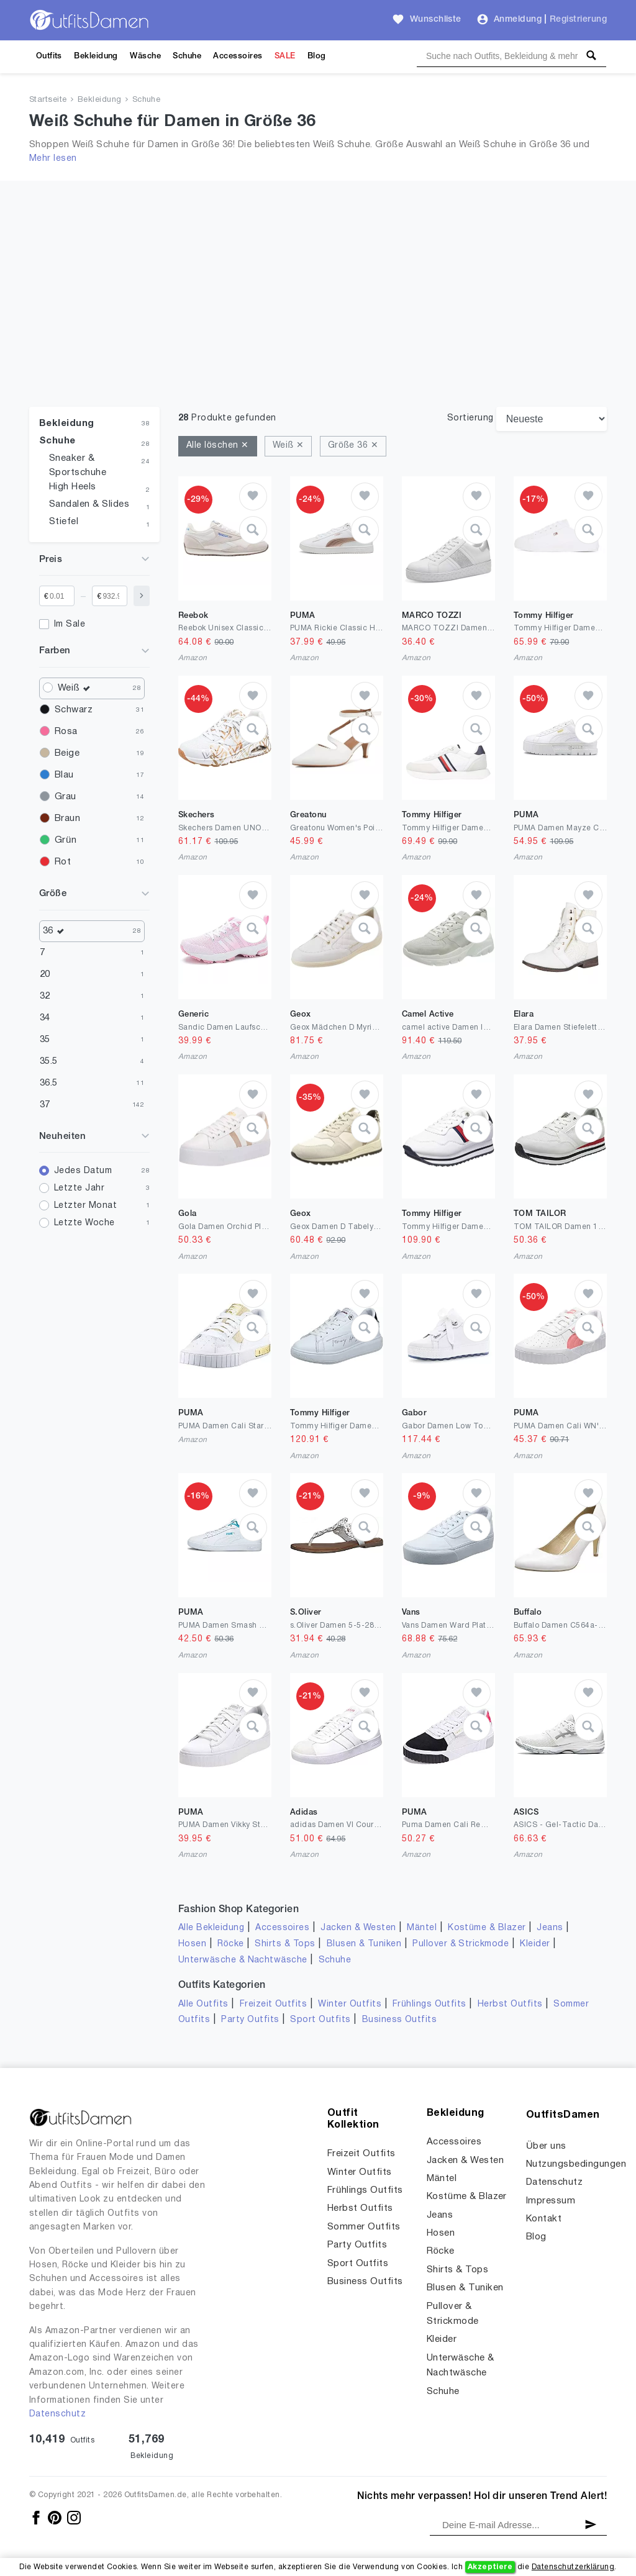 The height and width of the screenshot is (2576, 636). What do you see at coordinates (217, 446) in the screenshot?
I see `Alle löschen ✕` at bounding box center [217, 446].